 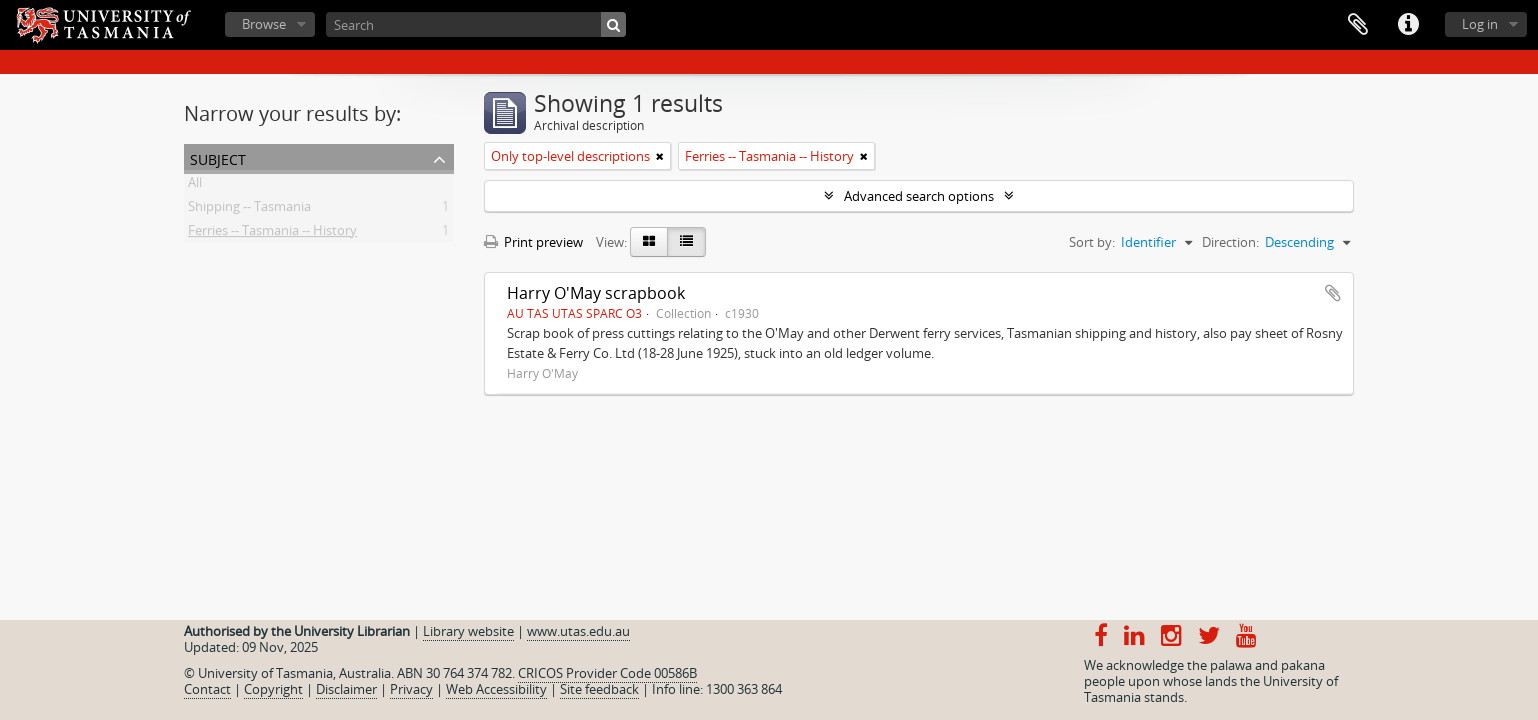 I want to click on Quick links, so click(x=1408, y=25).